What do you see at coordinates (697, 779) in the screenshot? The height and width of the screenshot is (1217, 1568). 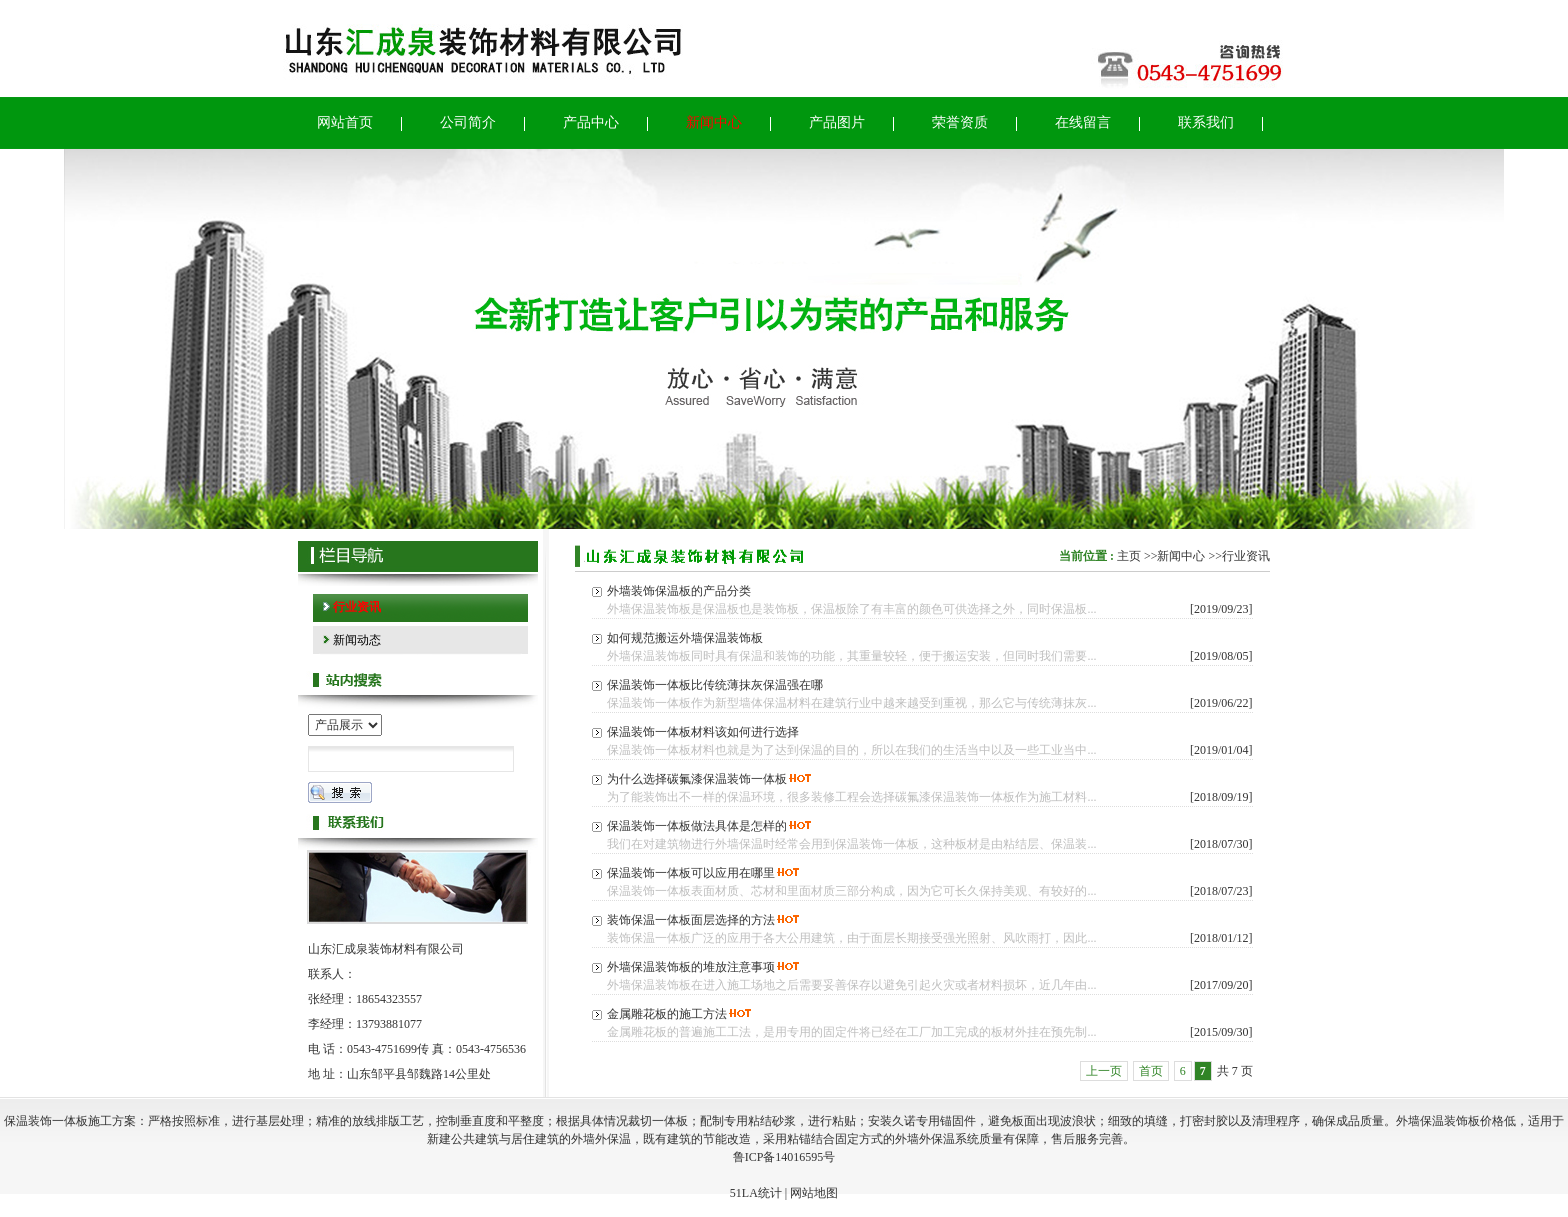 I see `为什么选择碳氟漆保温装饰一体板` at bounding box center [697, 779].